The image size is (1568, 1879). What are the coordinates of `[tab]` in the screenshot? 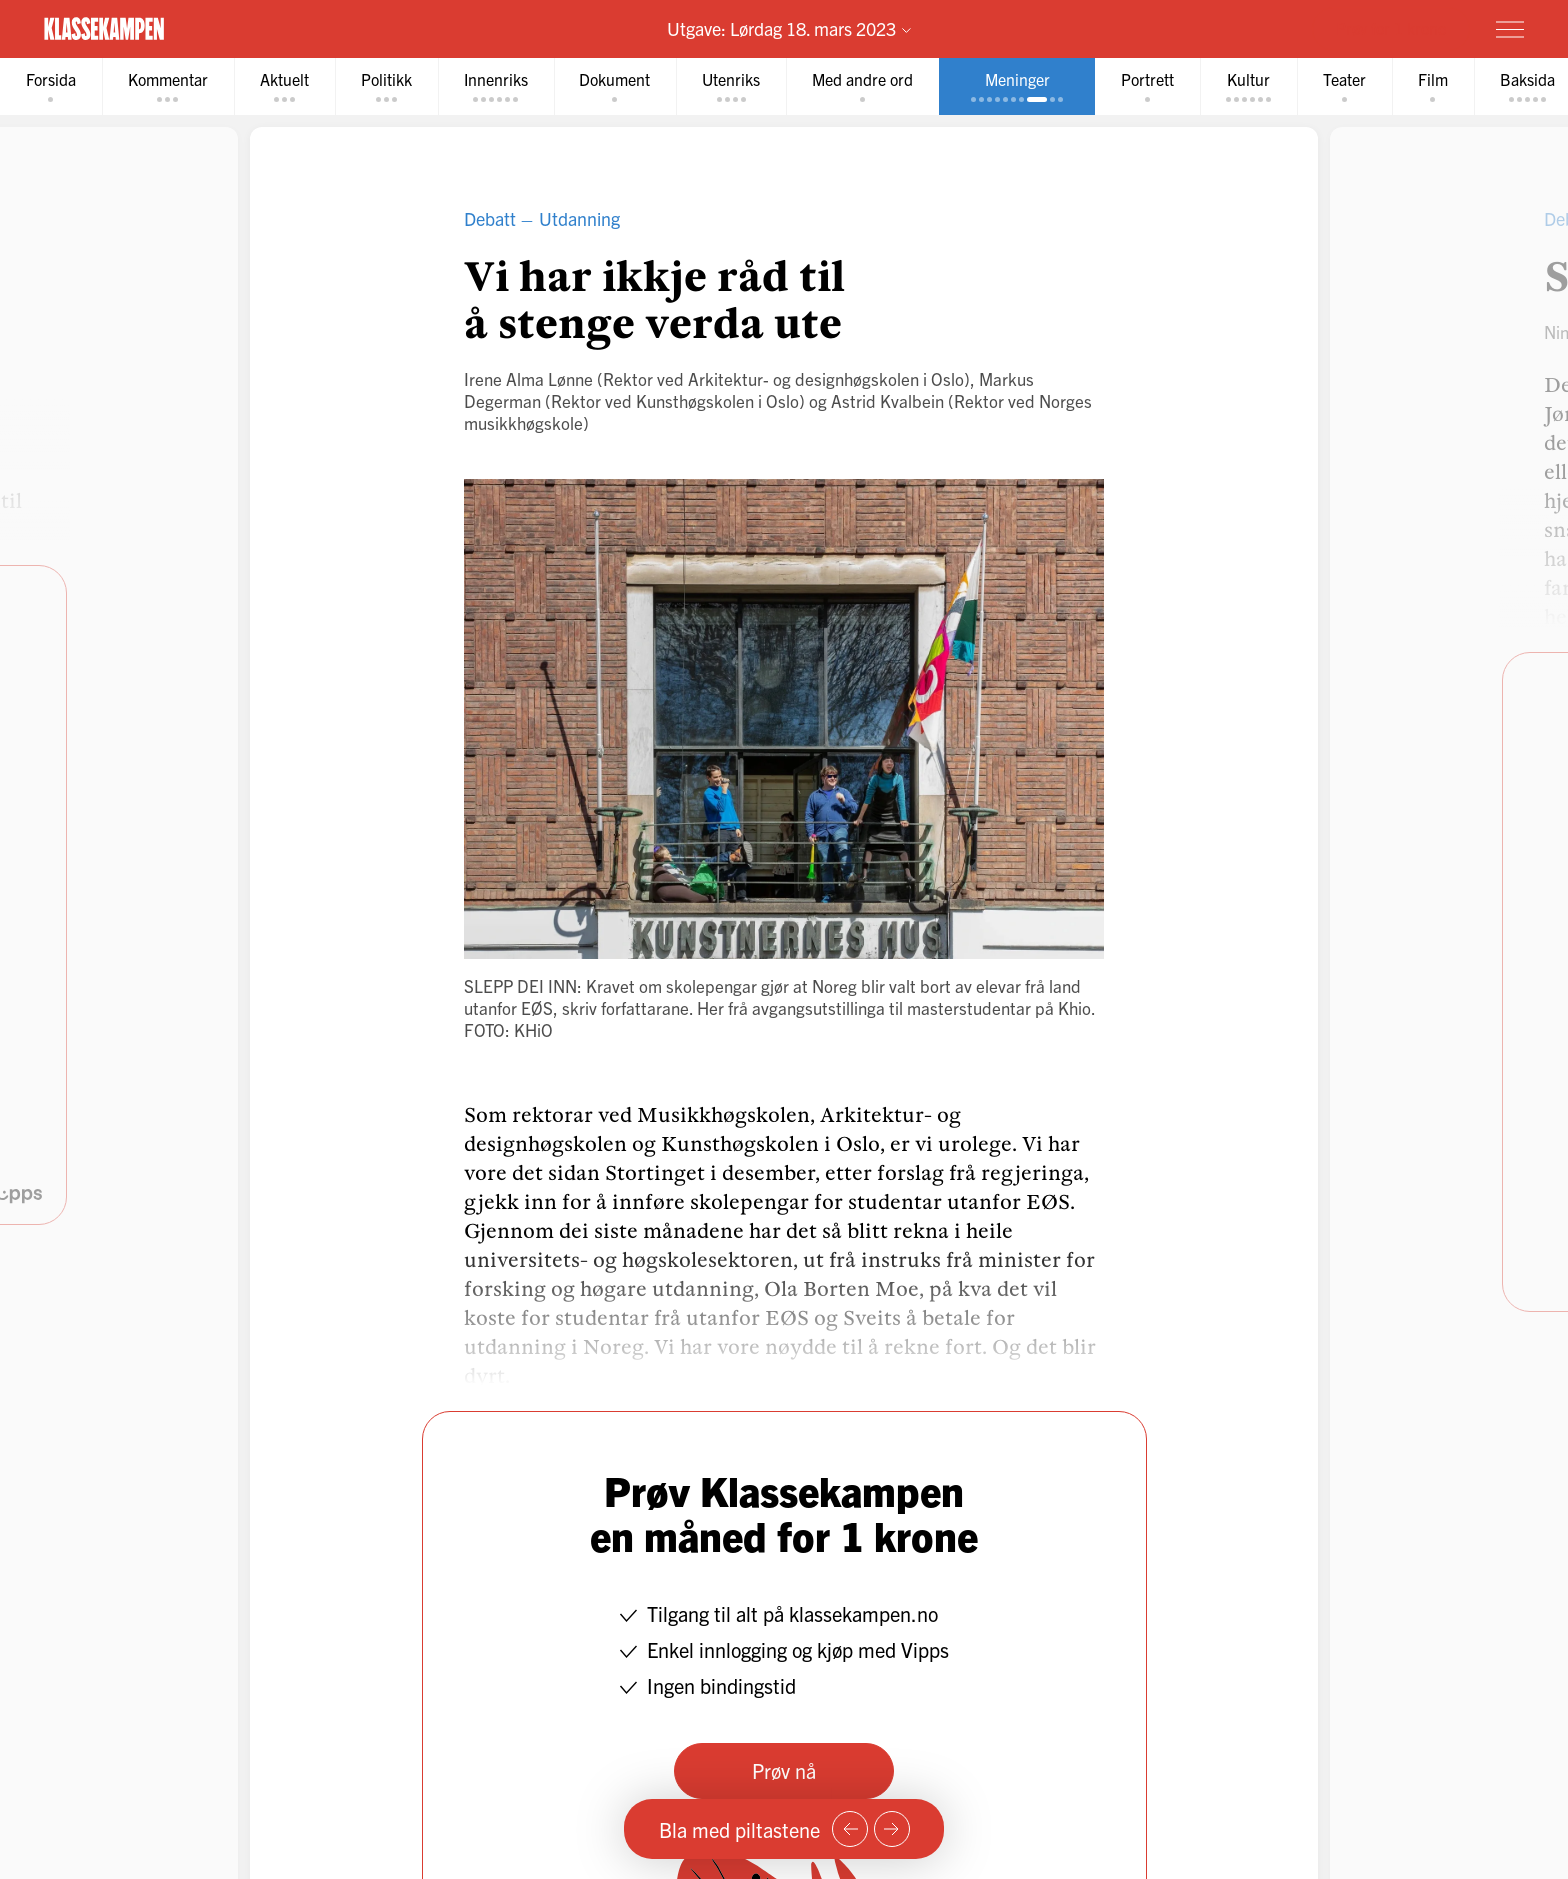 It's located at (51, 86).